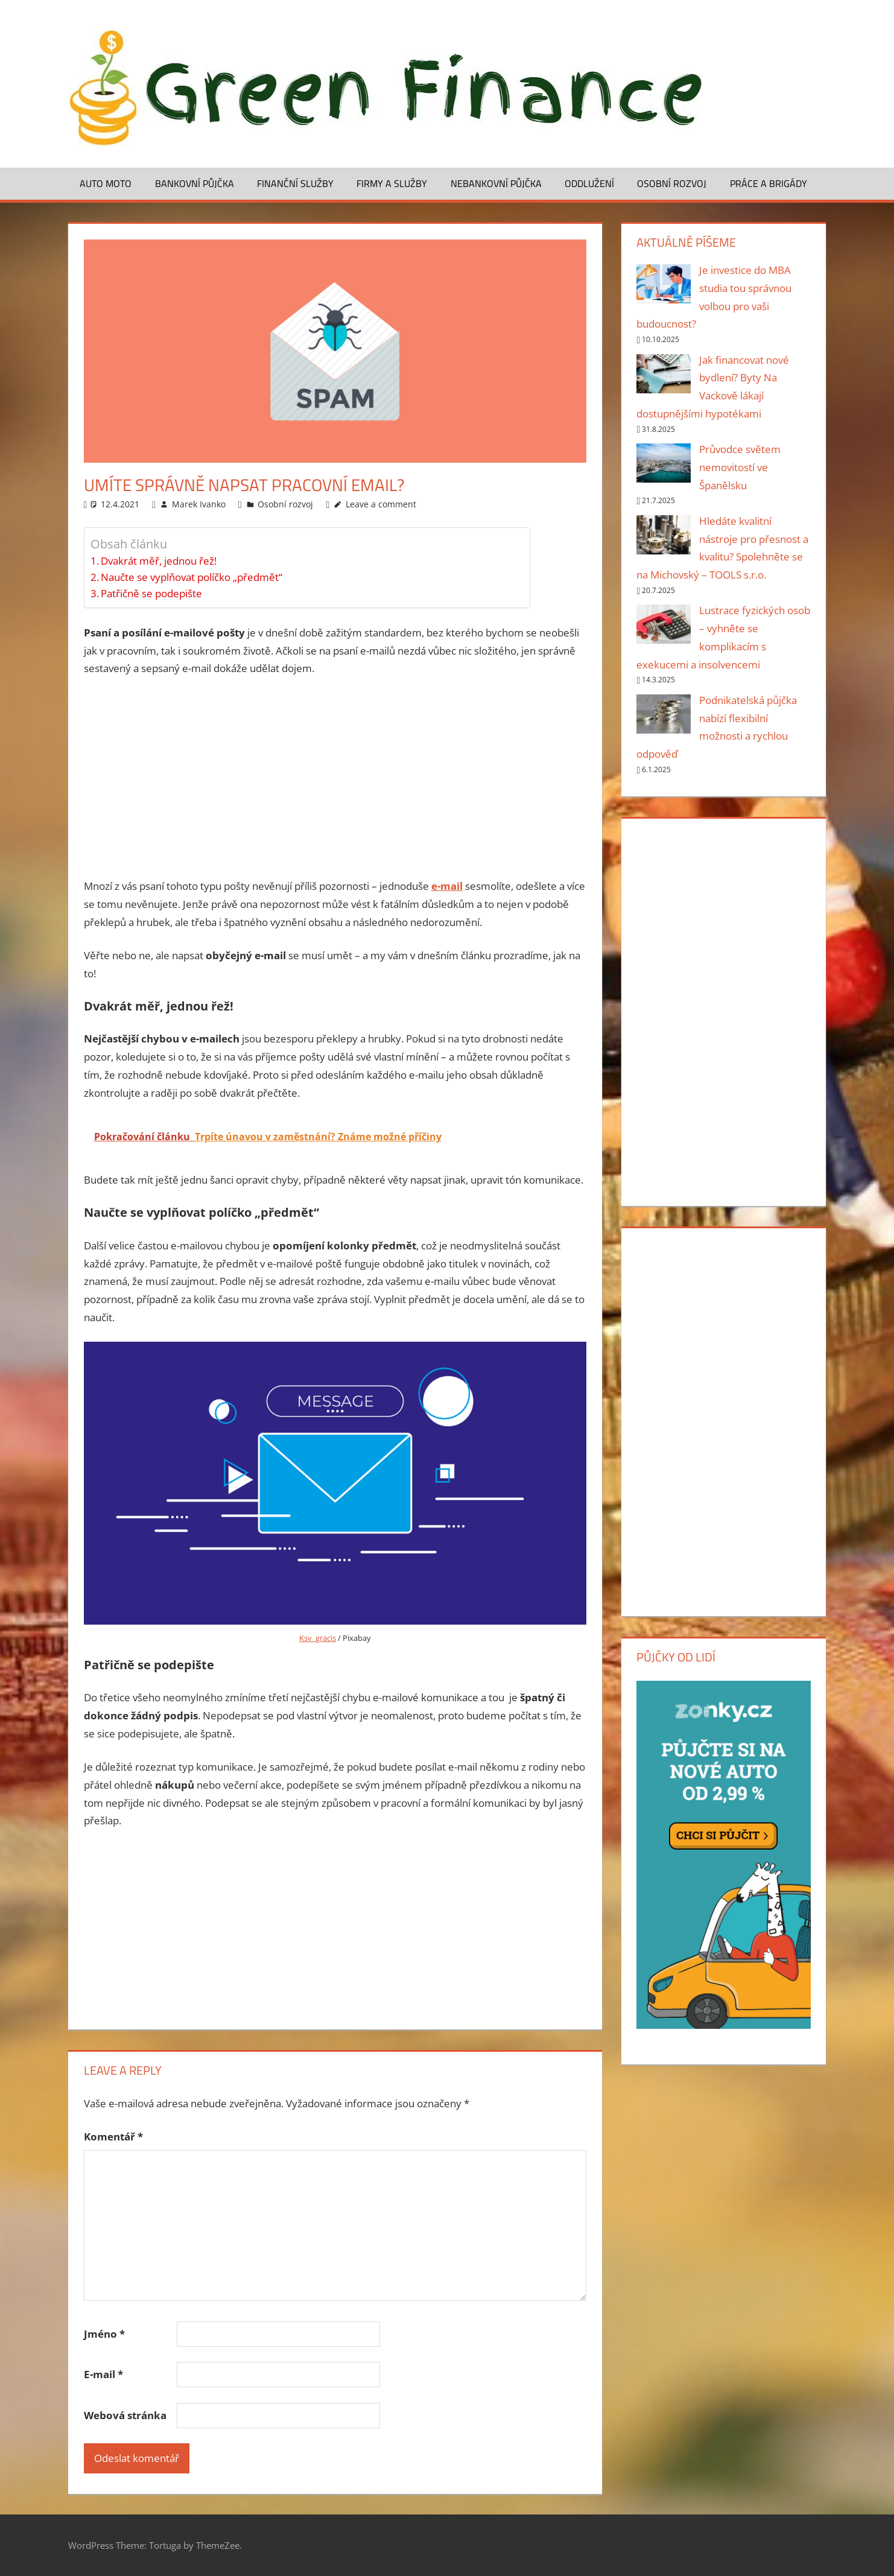 The height and width of the screenshot is (2576, 894). Describe the element at coordinates (740, 467) in the screenshot. I see `Průvodce světem nemovitostí ve Španělsku` at that location.